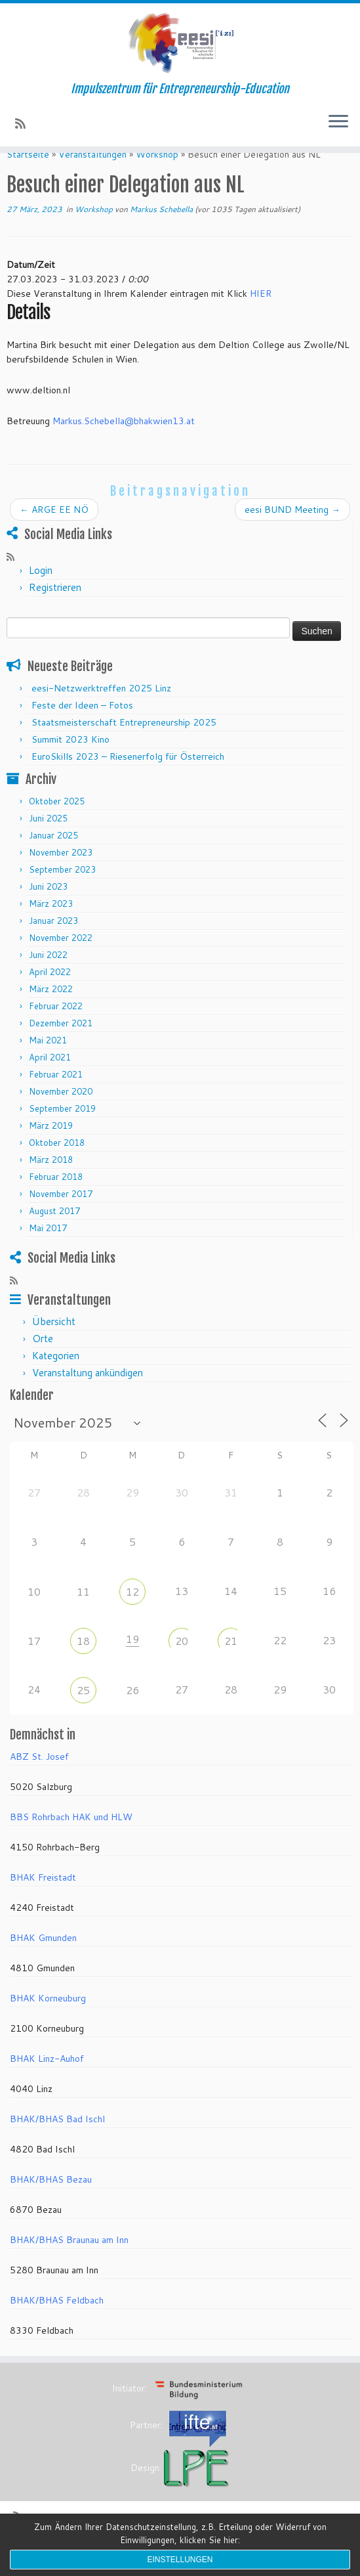 The width and height of the screenshot is (360, 2576). What do you see at coordinates (127, 778) in the screenshot?
I see `EuroSkills 2023 – Riesenerfolg für Österreich` at bounding box center [127, 778].